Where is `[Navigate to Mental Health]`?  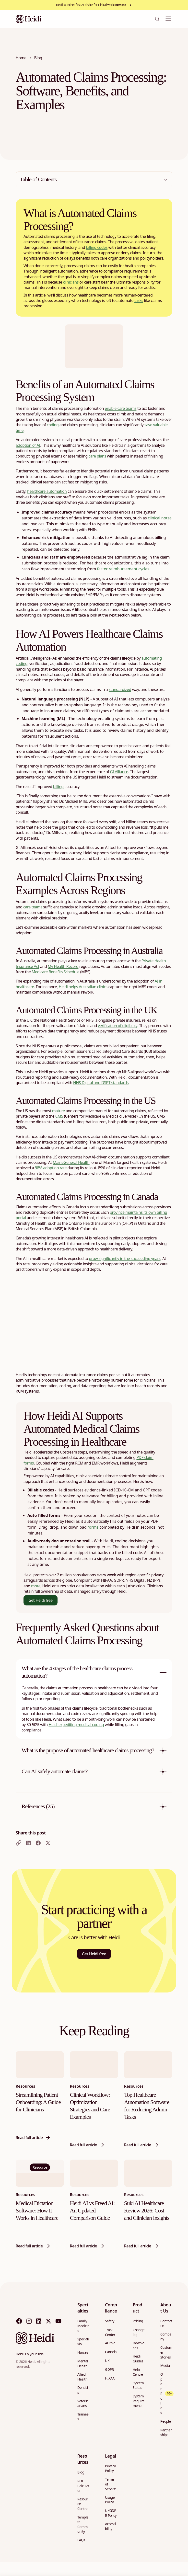 [Navigate to Mental Health] is located at coordinates (83, 2363).